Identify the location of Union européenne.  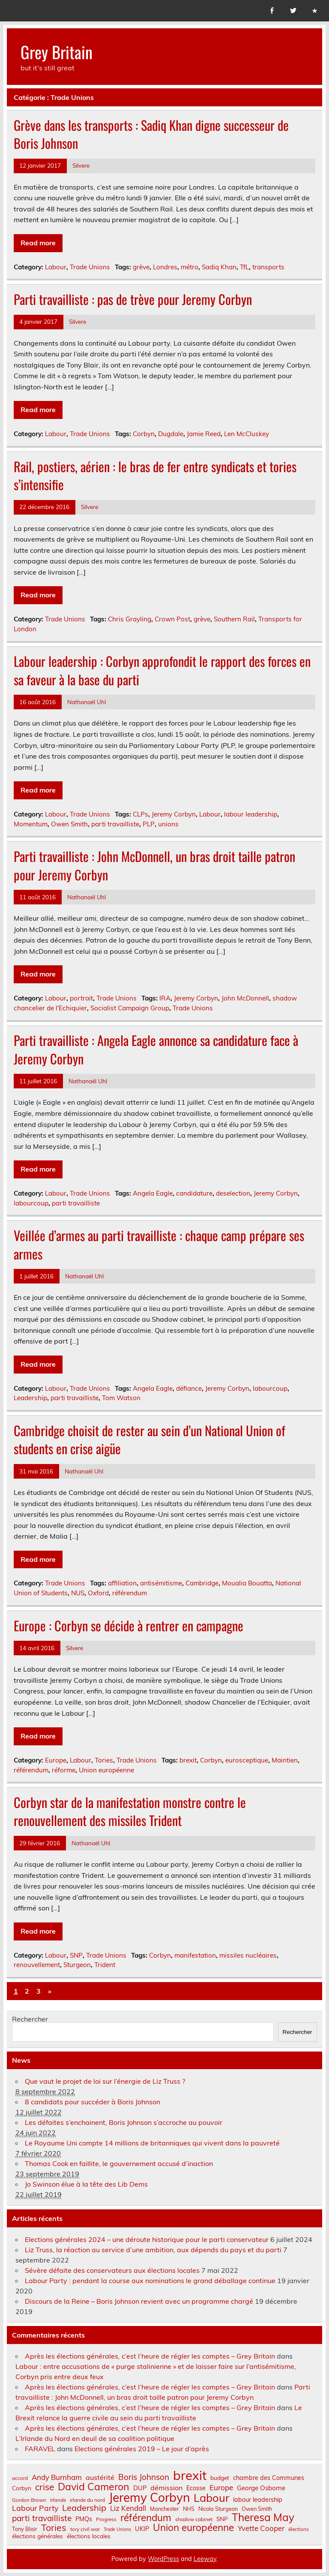
(106, 1770).